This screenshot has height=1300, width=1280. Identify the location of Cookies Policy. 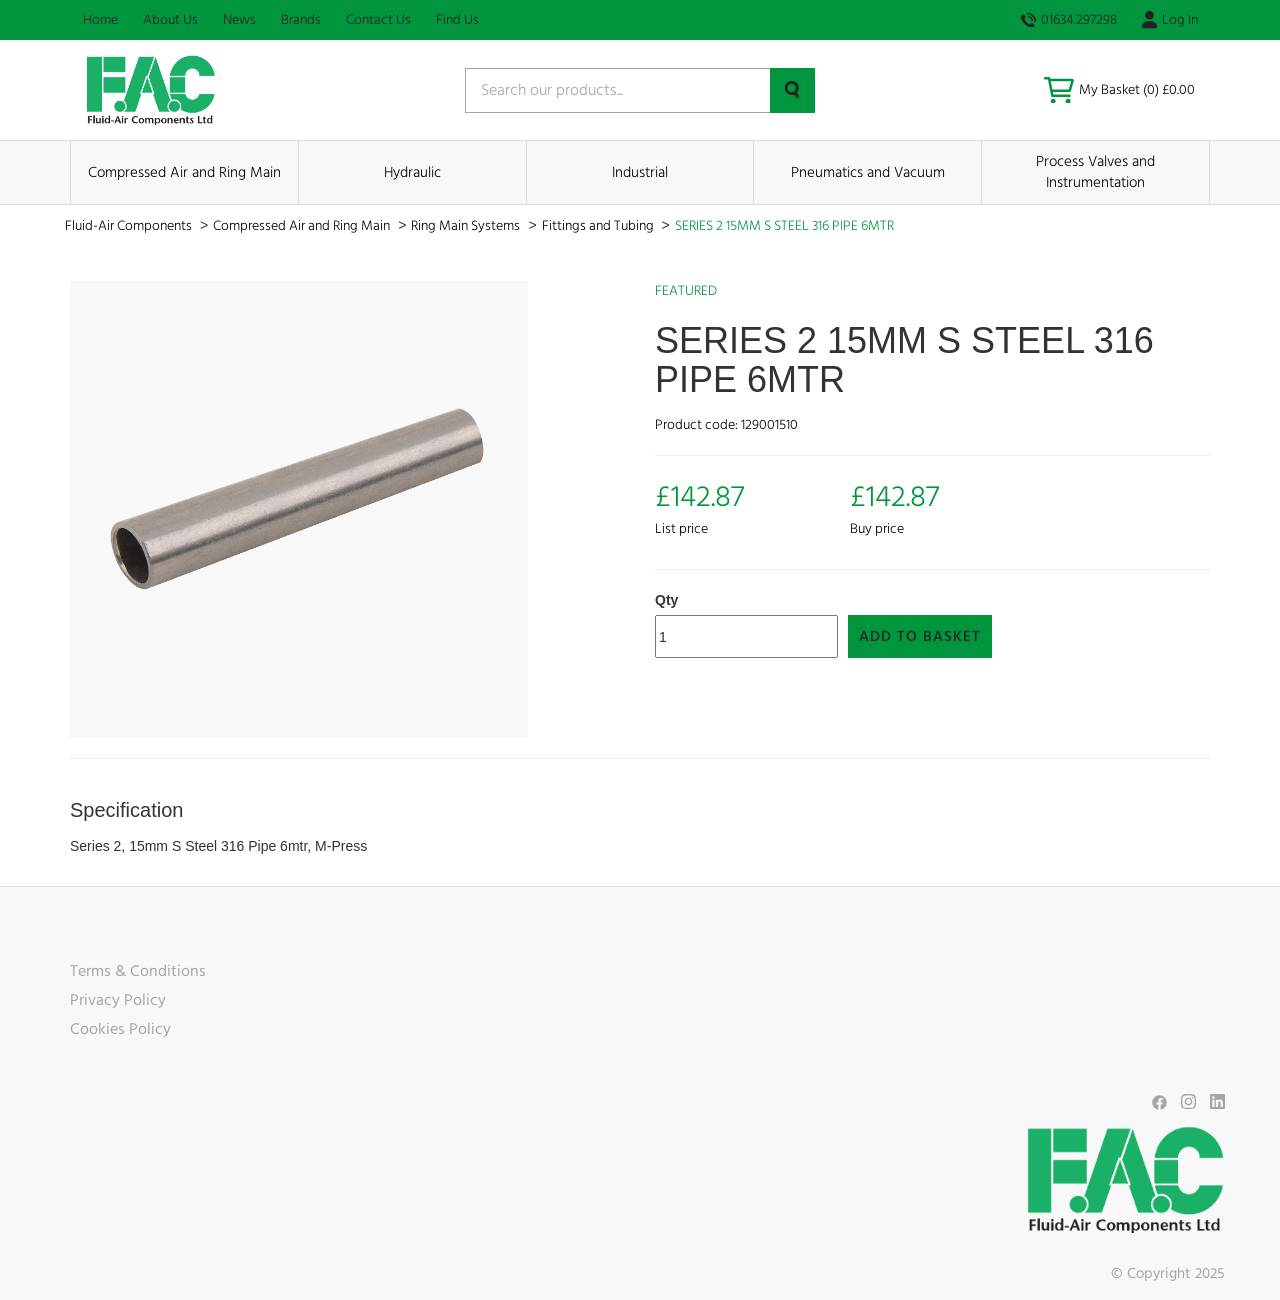
(120, 1029).